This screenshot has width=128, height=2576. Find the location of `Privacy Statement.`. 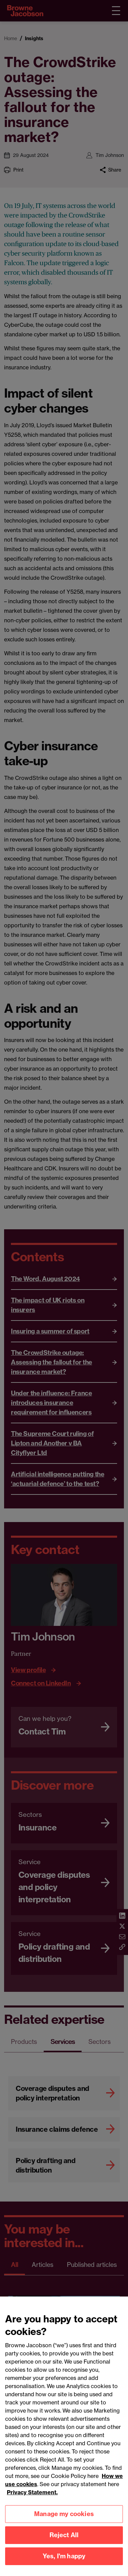

Privacy Statement. is located at coordinates (32, 2500).